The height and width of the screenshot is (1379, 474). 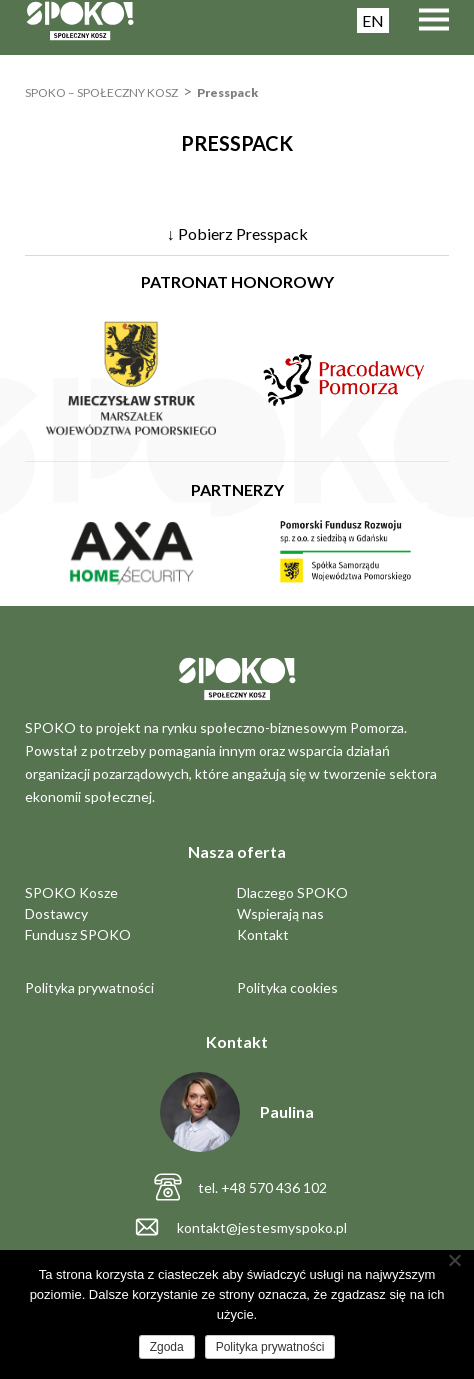 I want to click on tel. +48 570 436 102, so click(x=262, y=1187).